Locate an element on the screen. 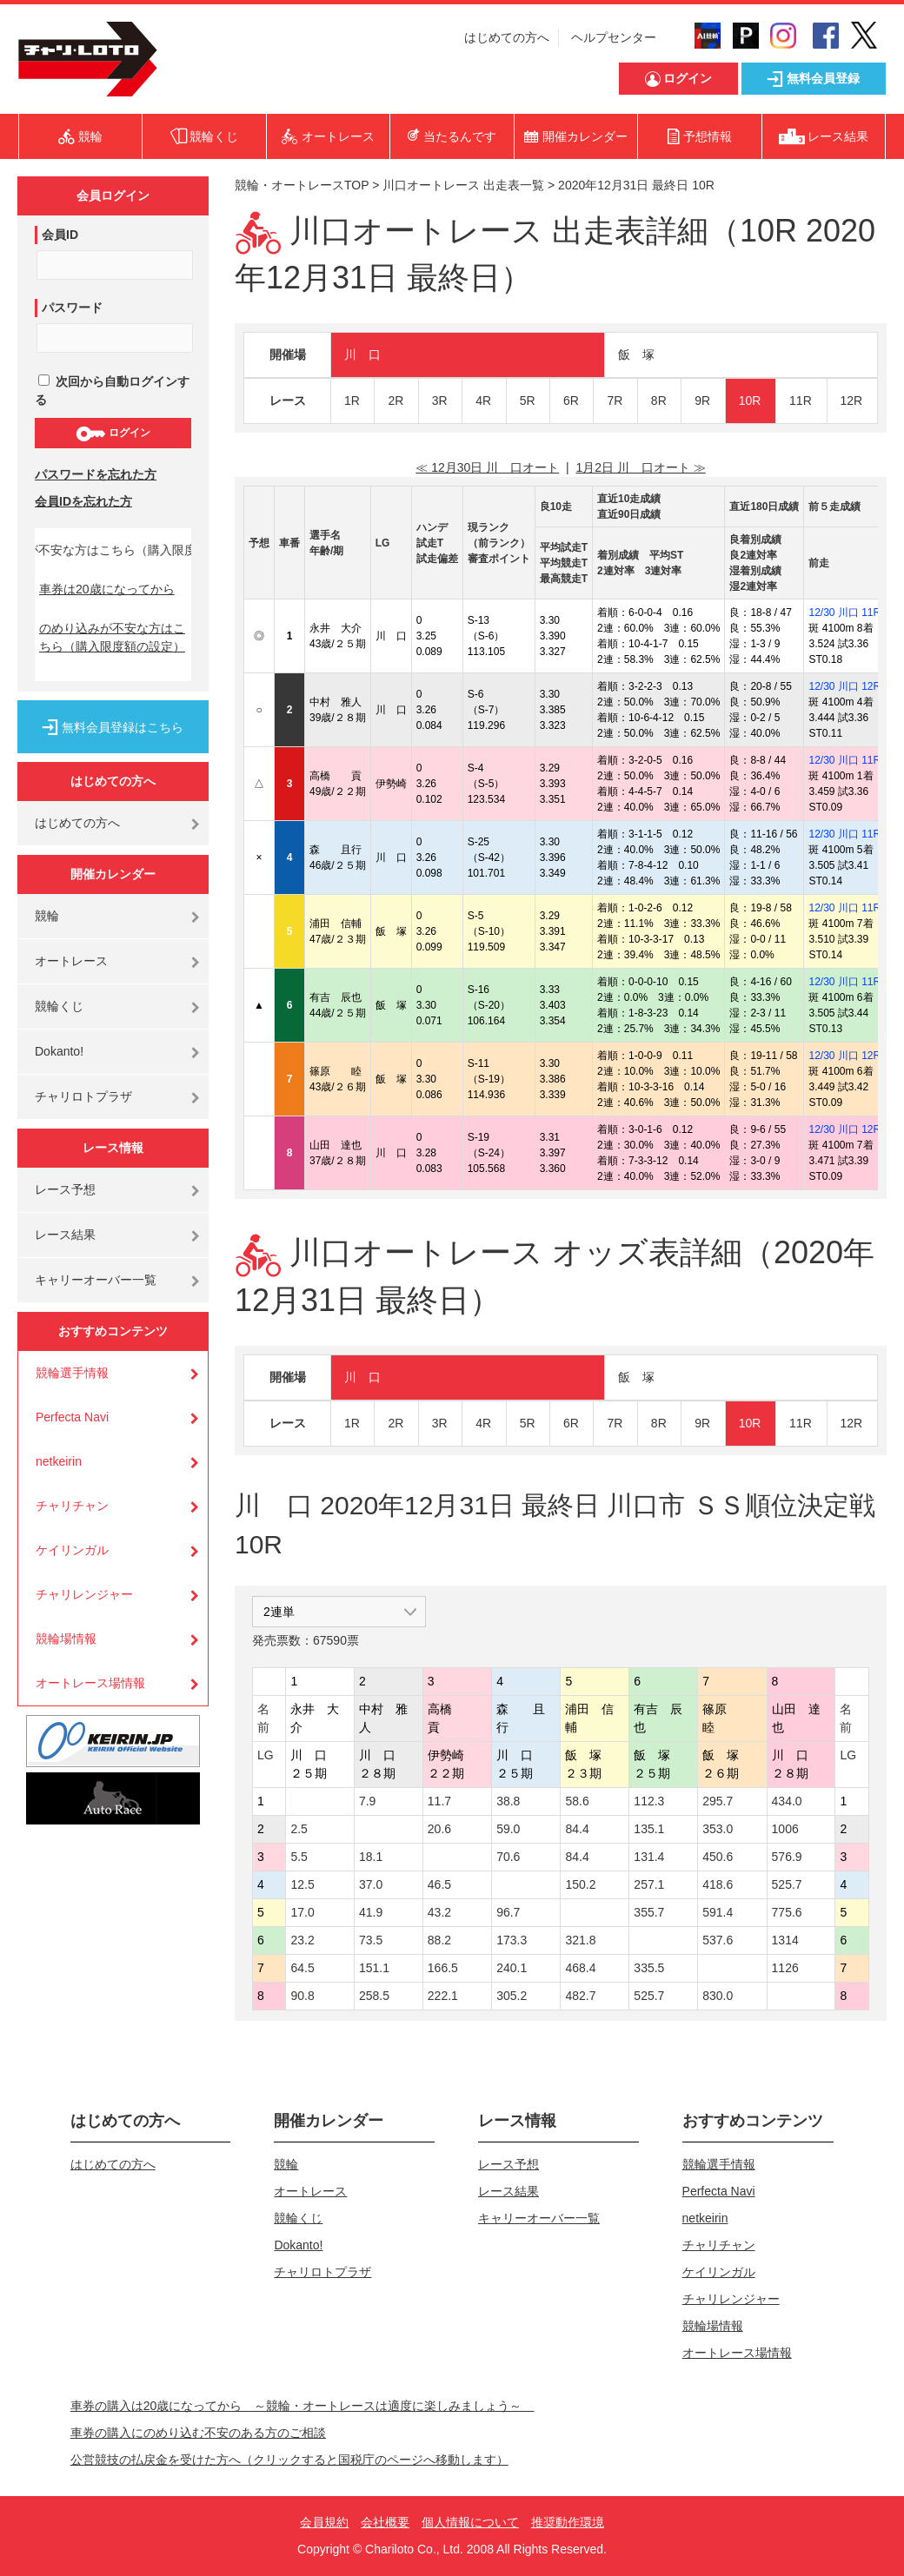  353.0 is located at coordinates (717, 1829).